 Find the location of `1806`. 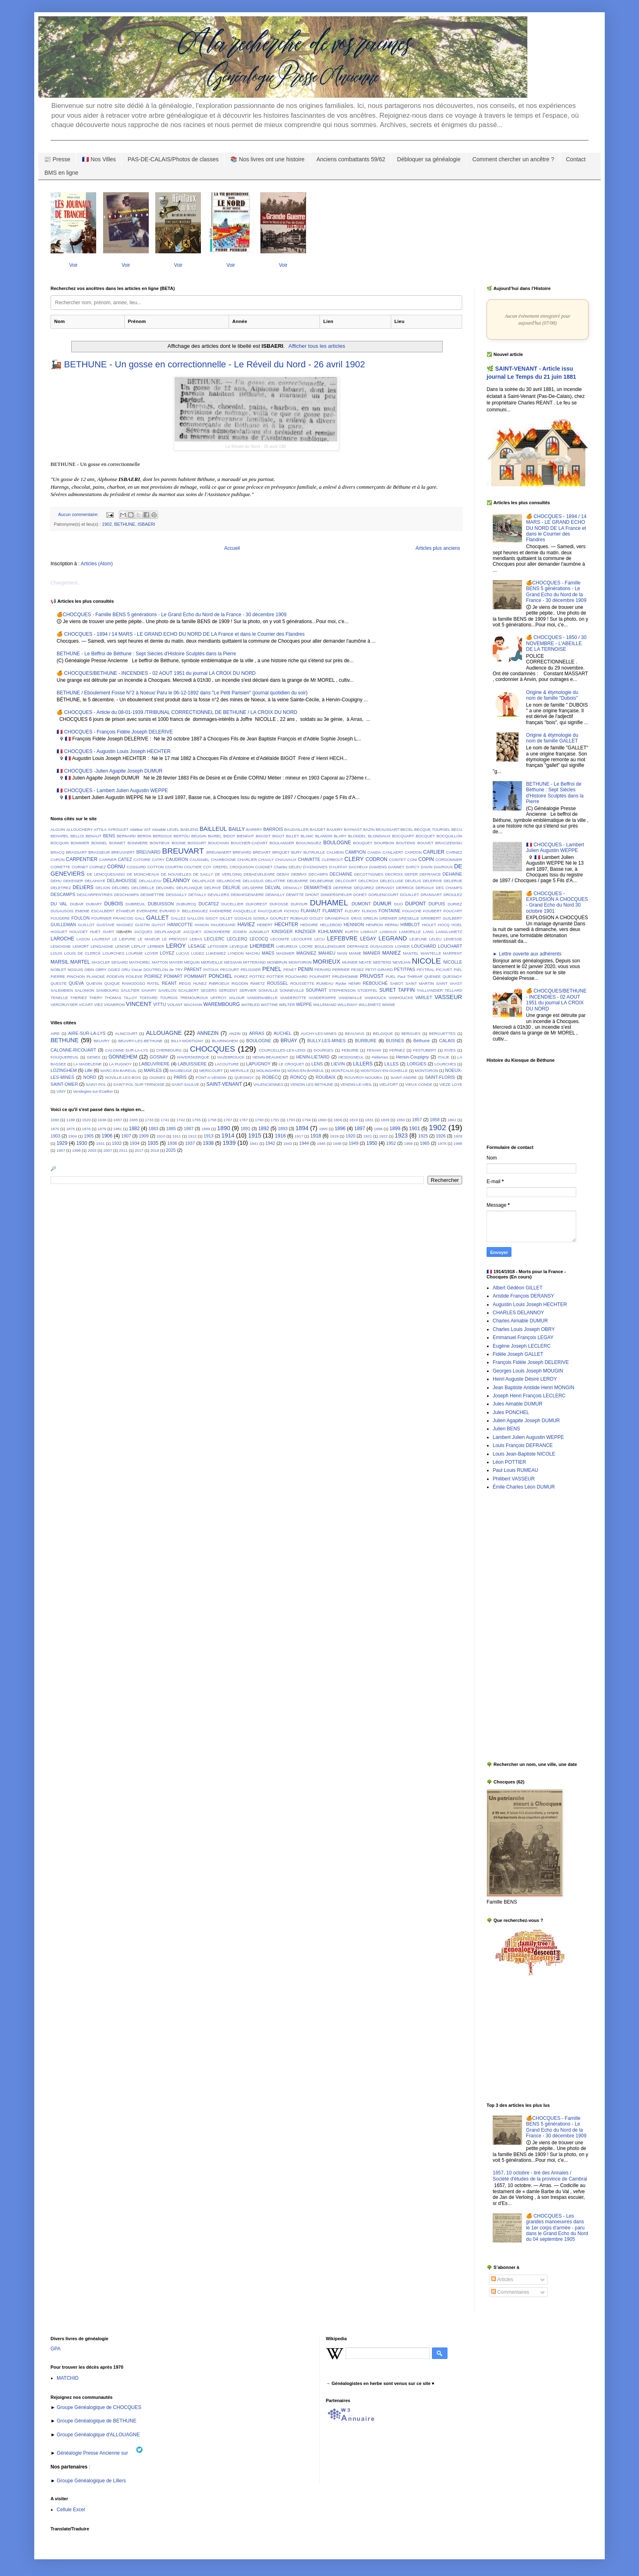

1806 is located at coordinates (337, 1120).